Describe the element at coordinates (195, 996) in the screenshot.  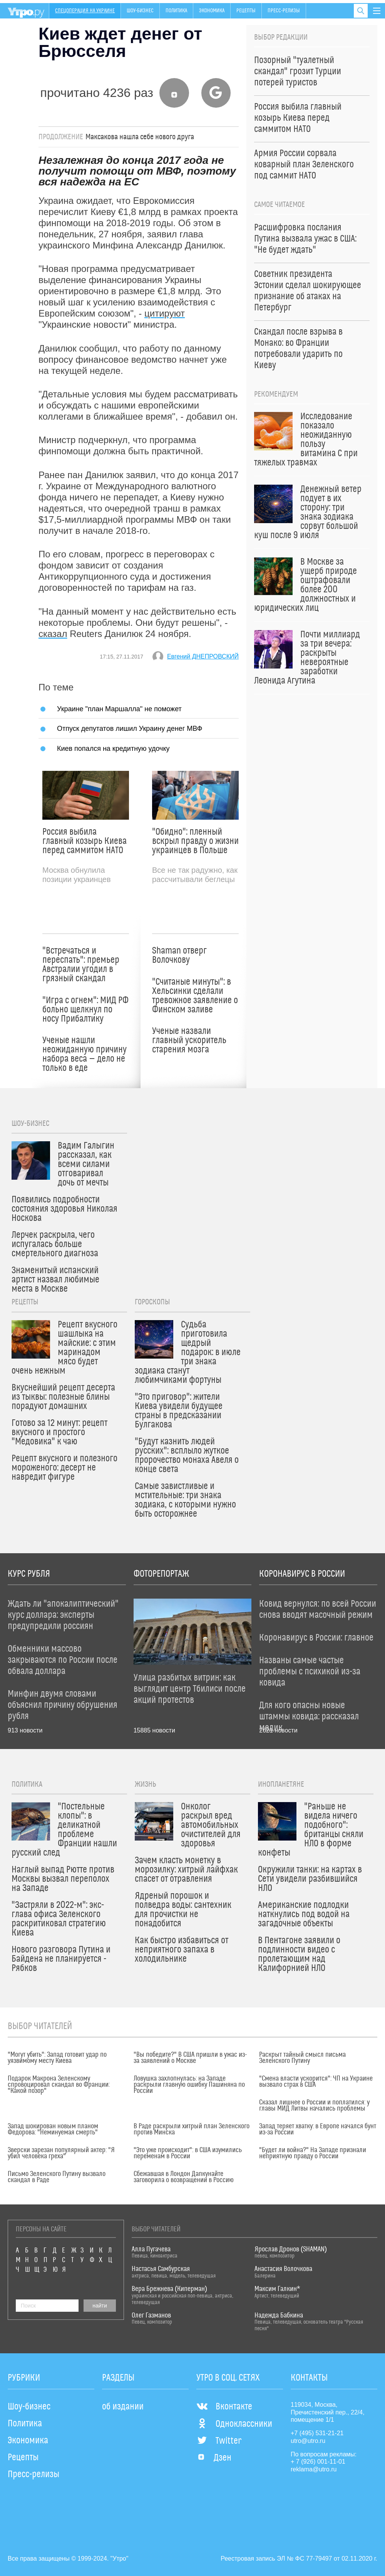
I see `"Считаные минуты": в Хельсинки сделали тревожное заявление о Финском заливе` at that location.